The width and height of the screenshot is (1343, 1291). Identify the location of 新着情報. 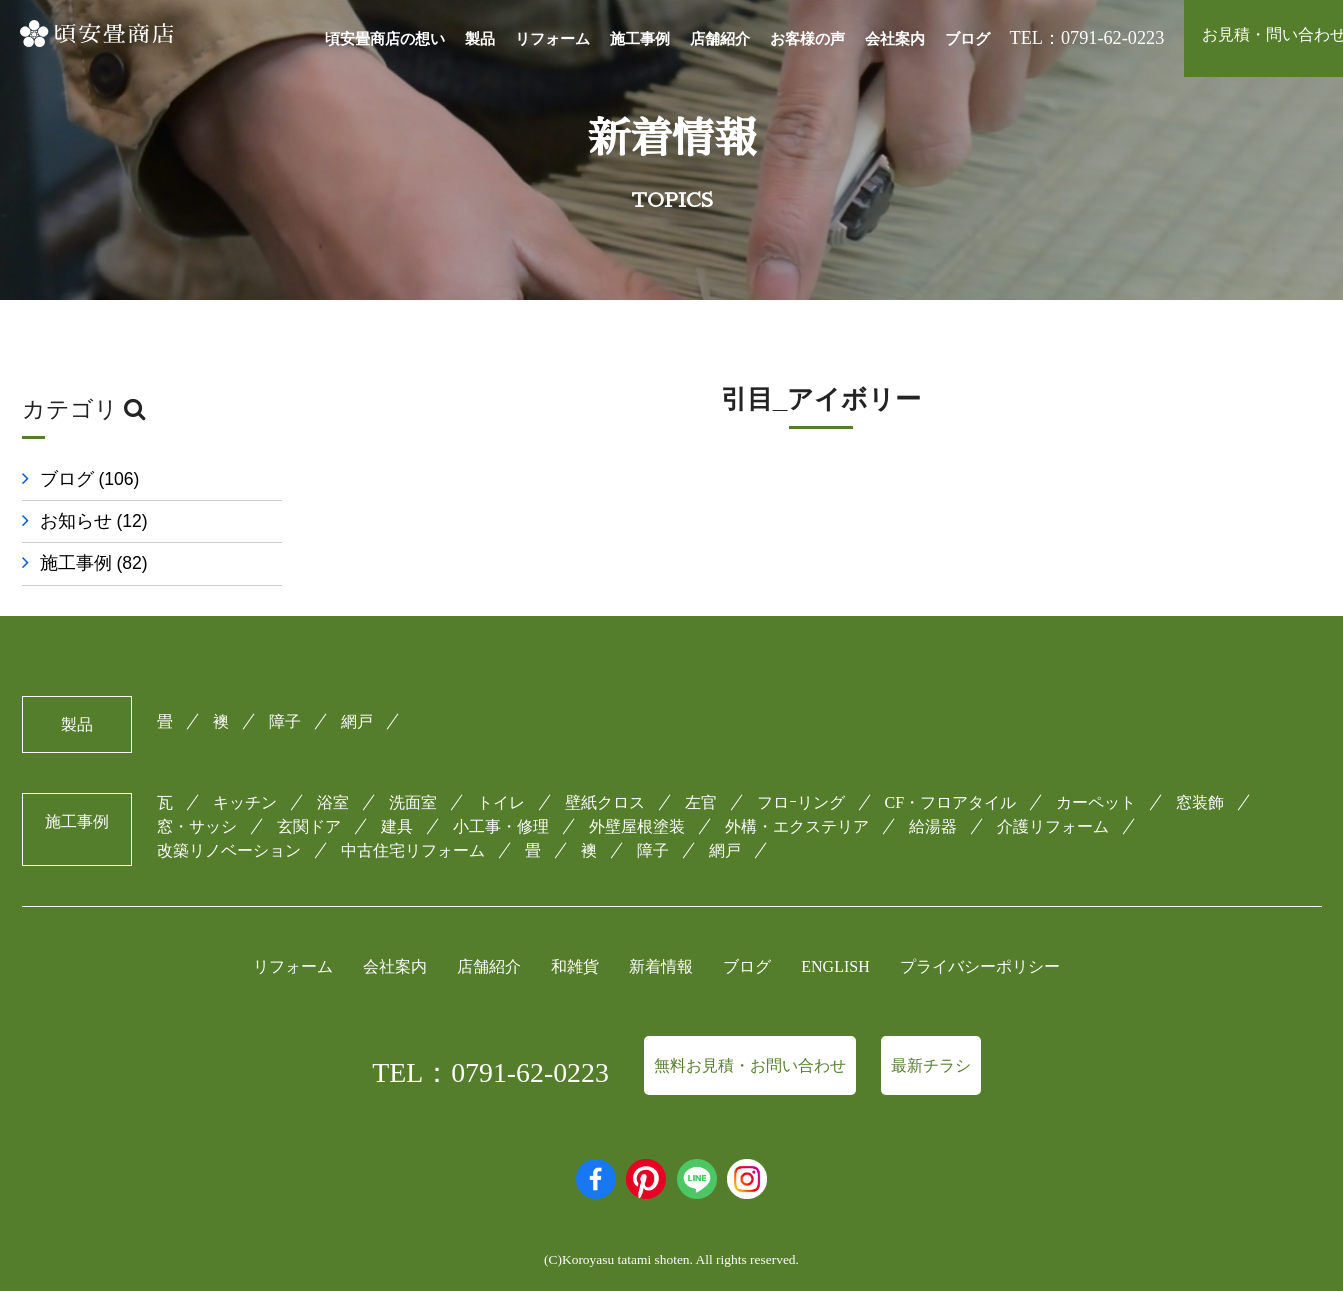
(661, 966).